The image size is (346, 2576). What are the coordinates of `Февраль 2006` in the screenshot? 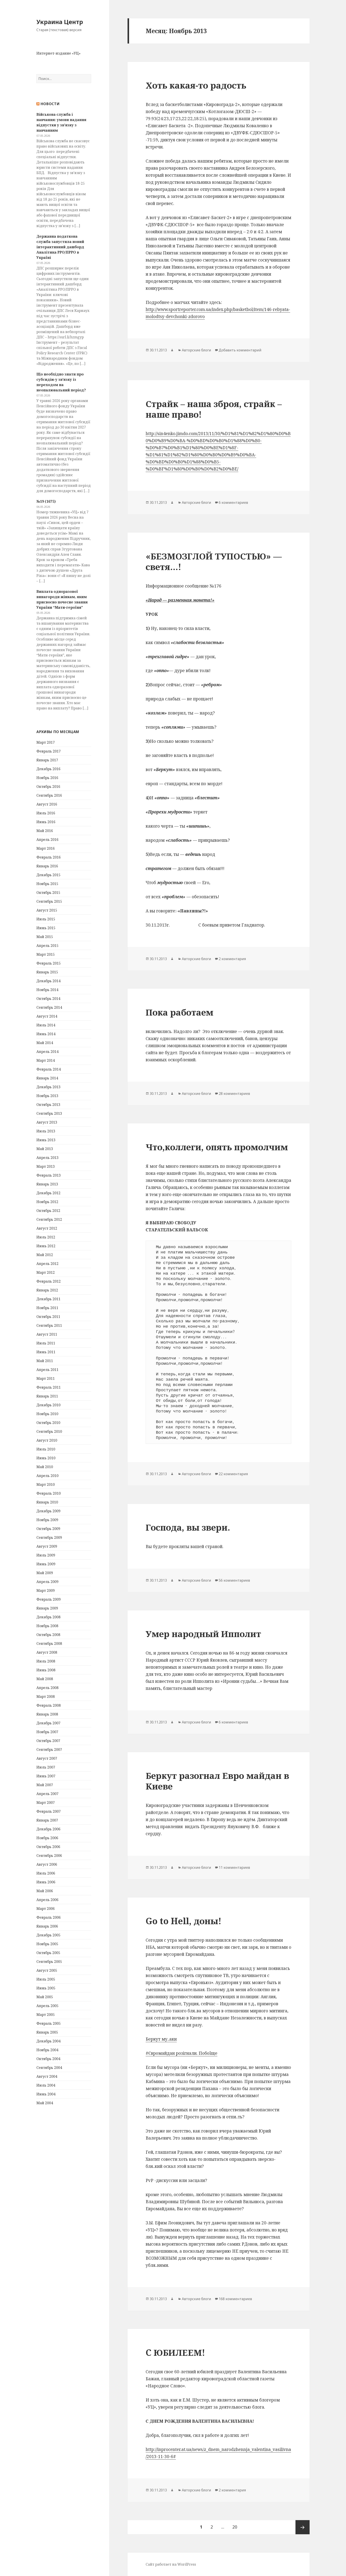 It's located at (48, 1917).